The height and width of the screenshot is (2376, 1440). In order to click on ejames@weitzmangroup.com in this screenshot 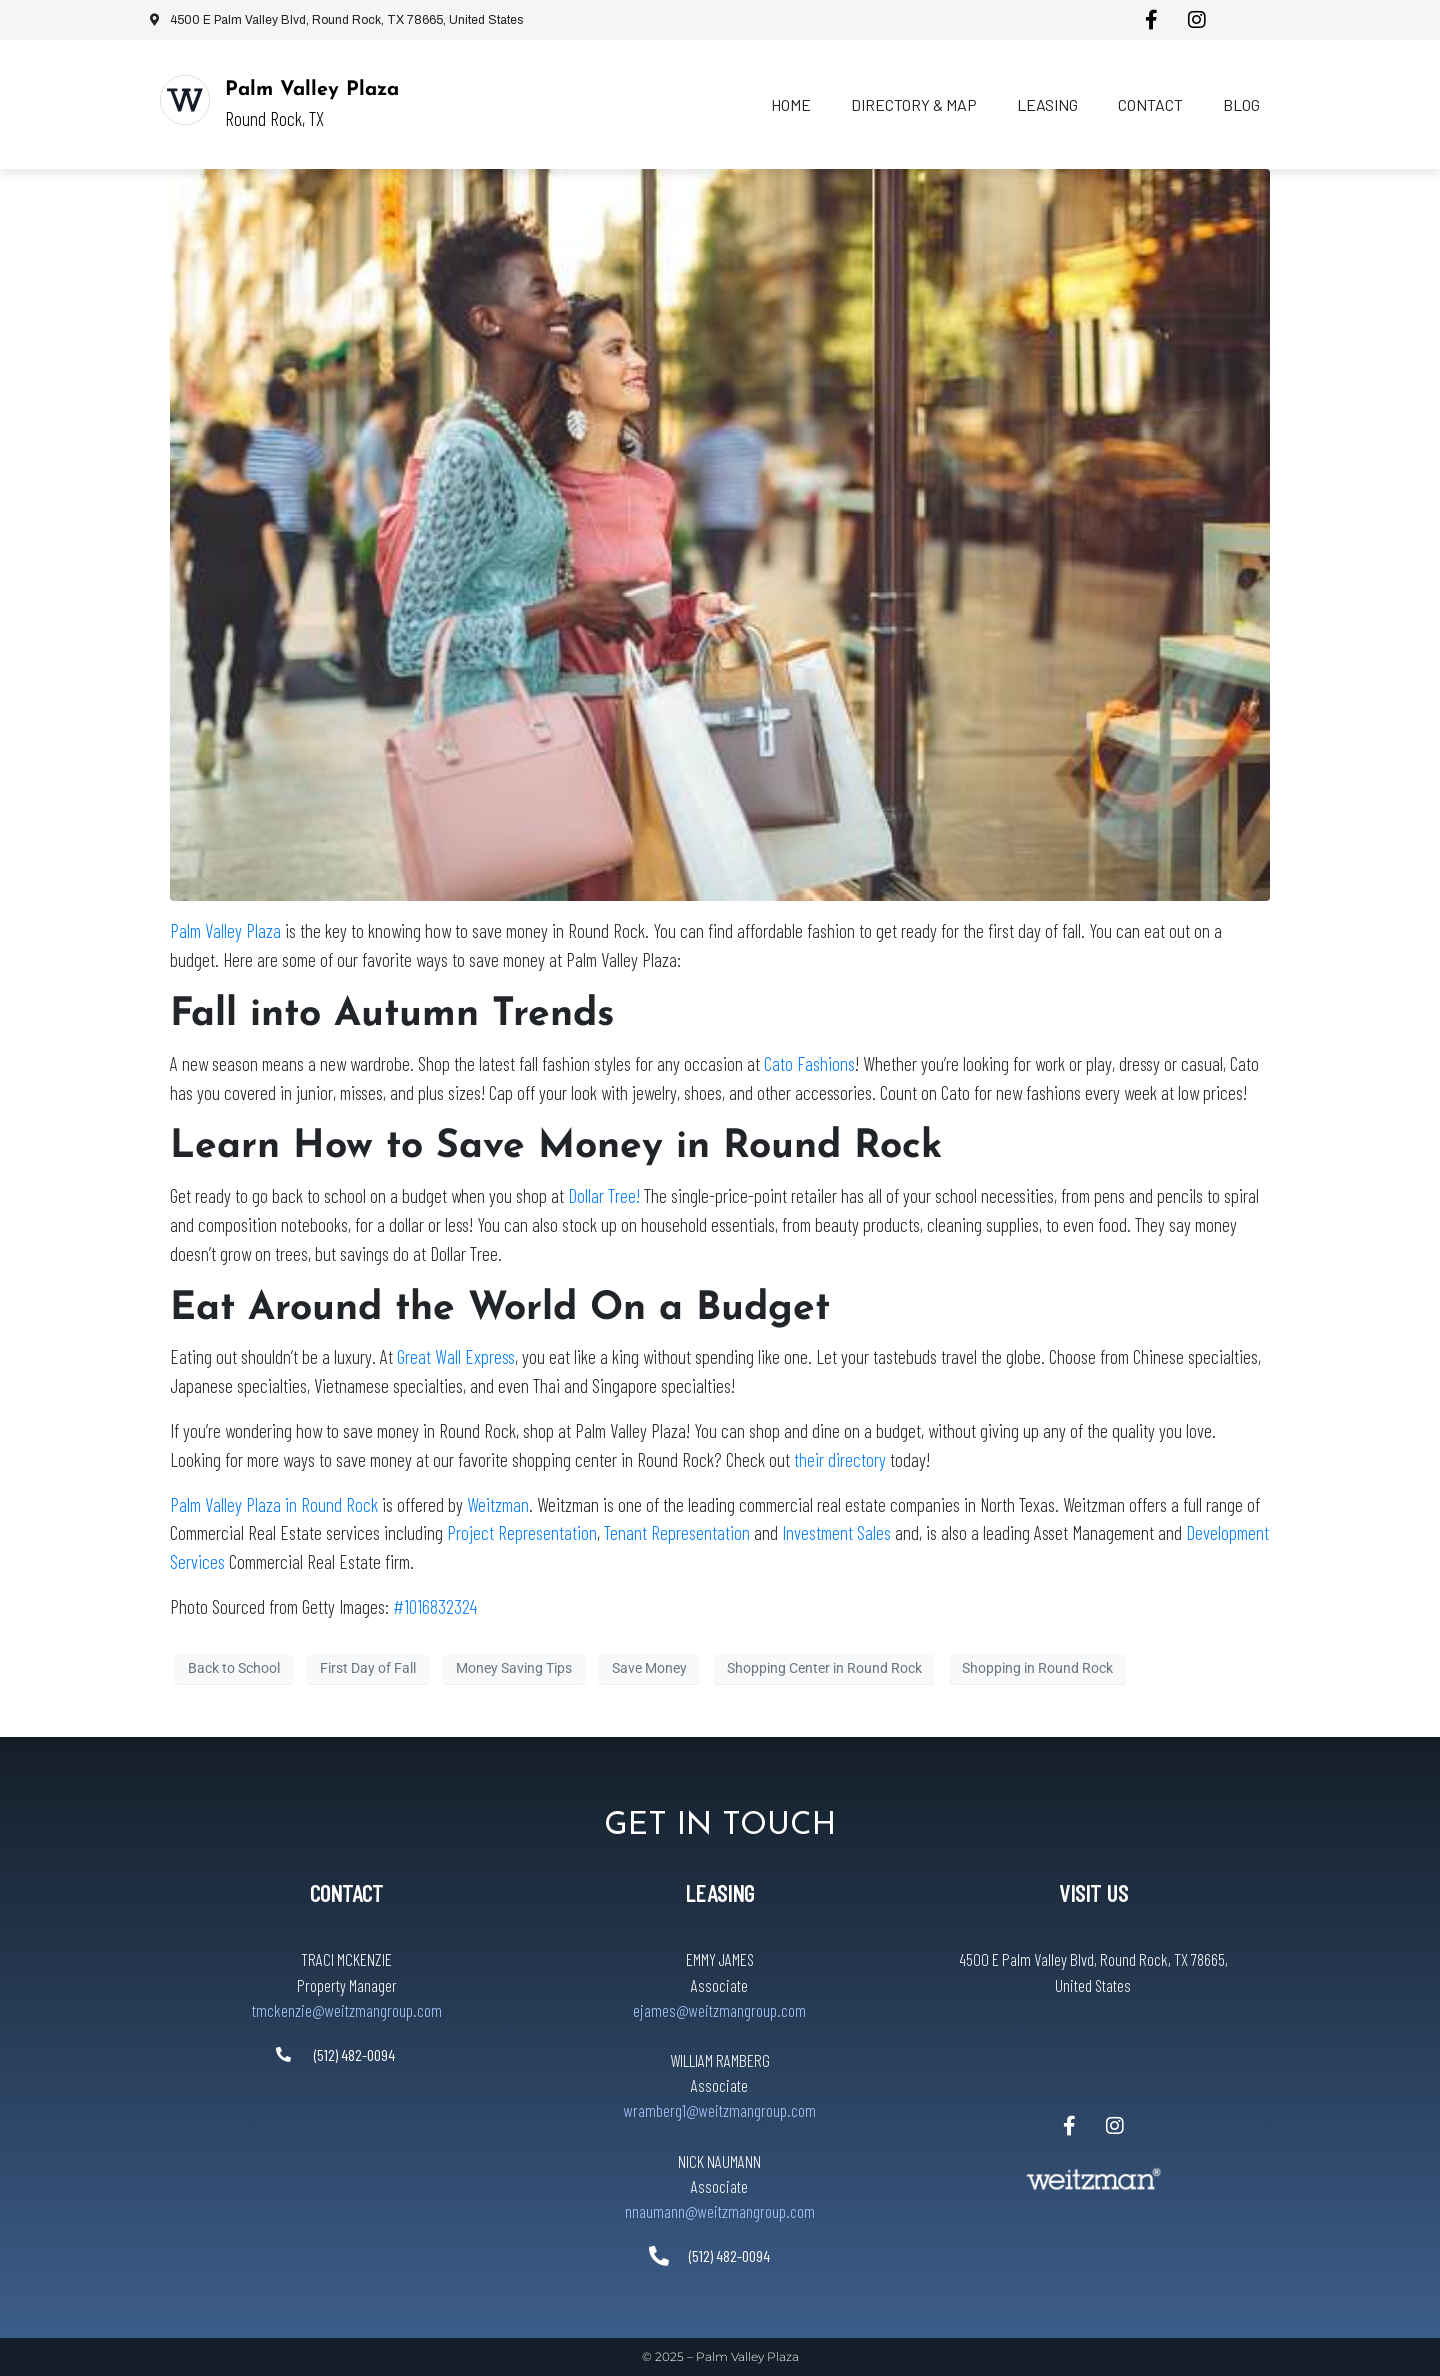, I will do `click(719, 2010)`.